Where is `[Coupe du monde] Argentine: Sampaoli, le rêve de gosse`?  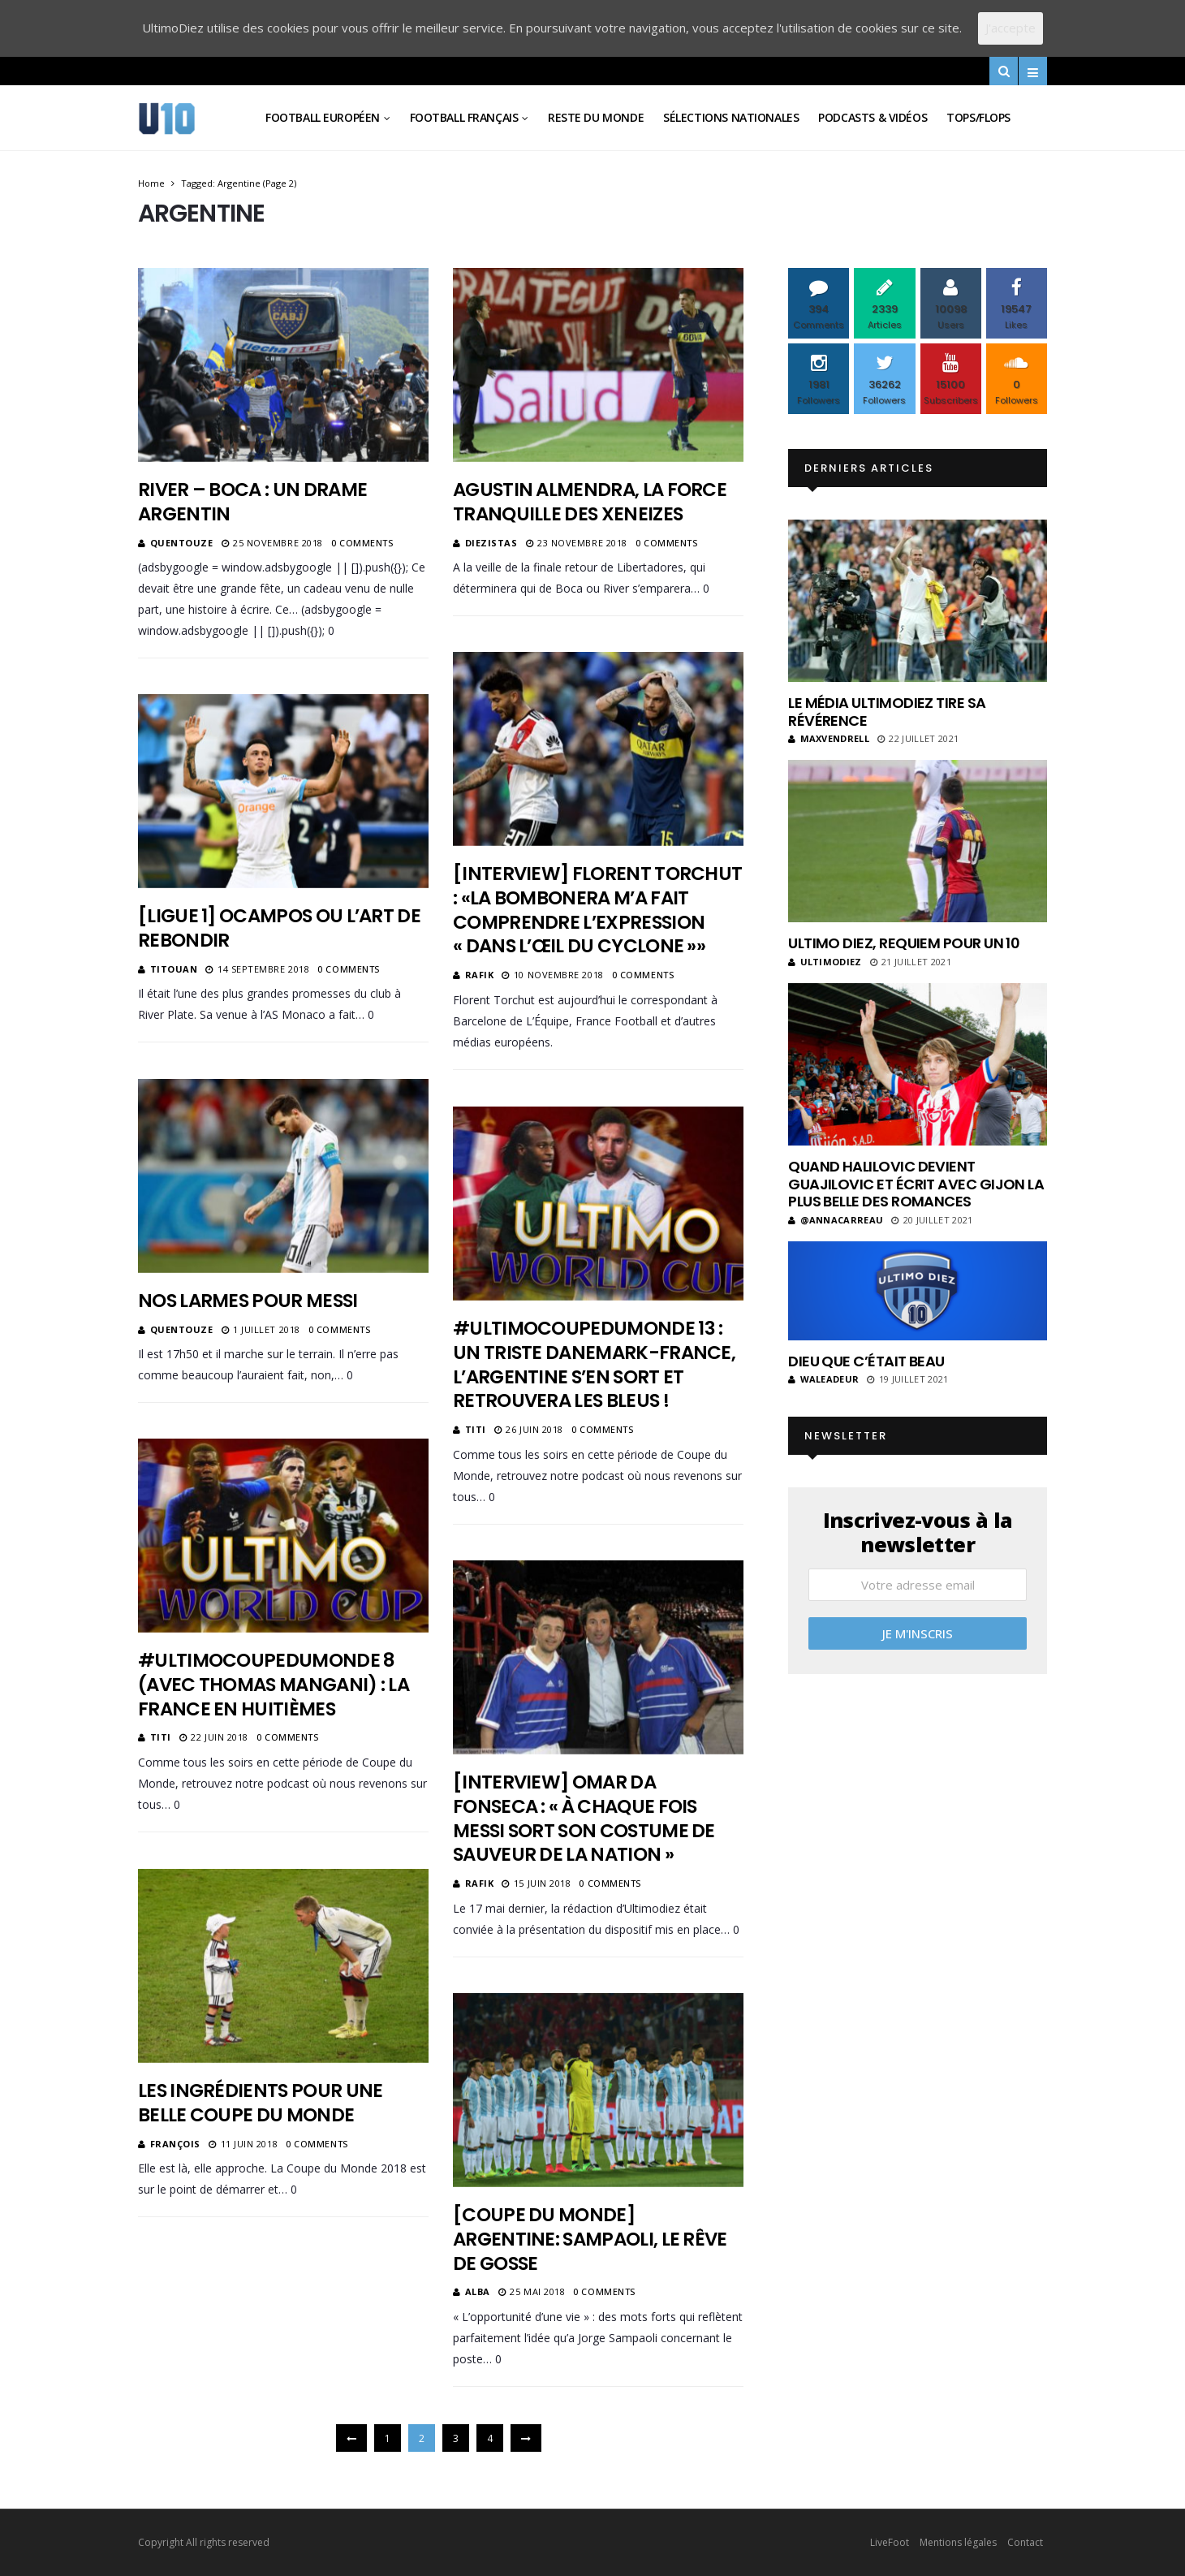 [Coupe du monde] Argentine: Sampaoli, le rêve de gosse is located at coordinates (590, 2239).